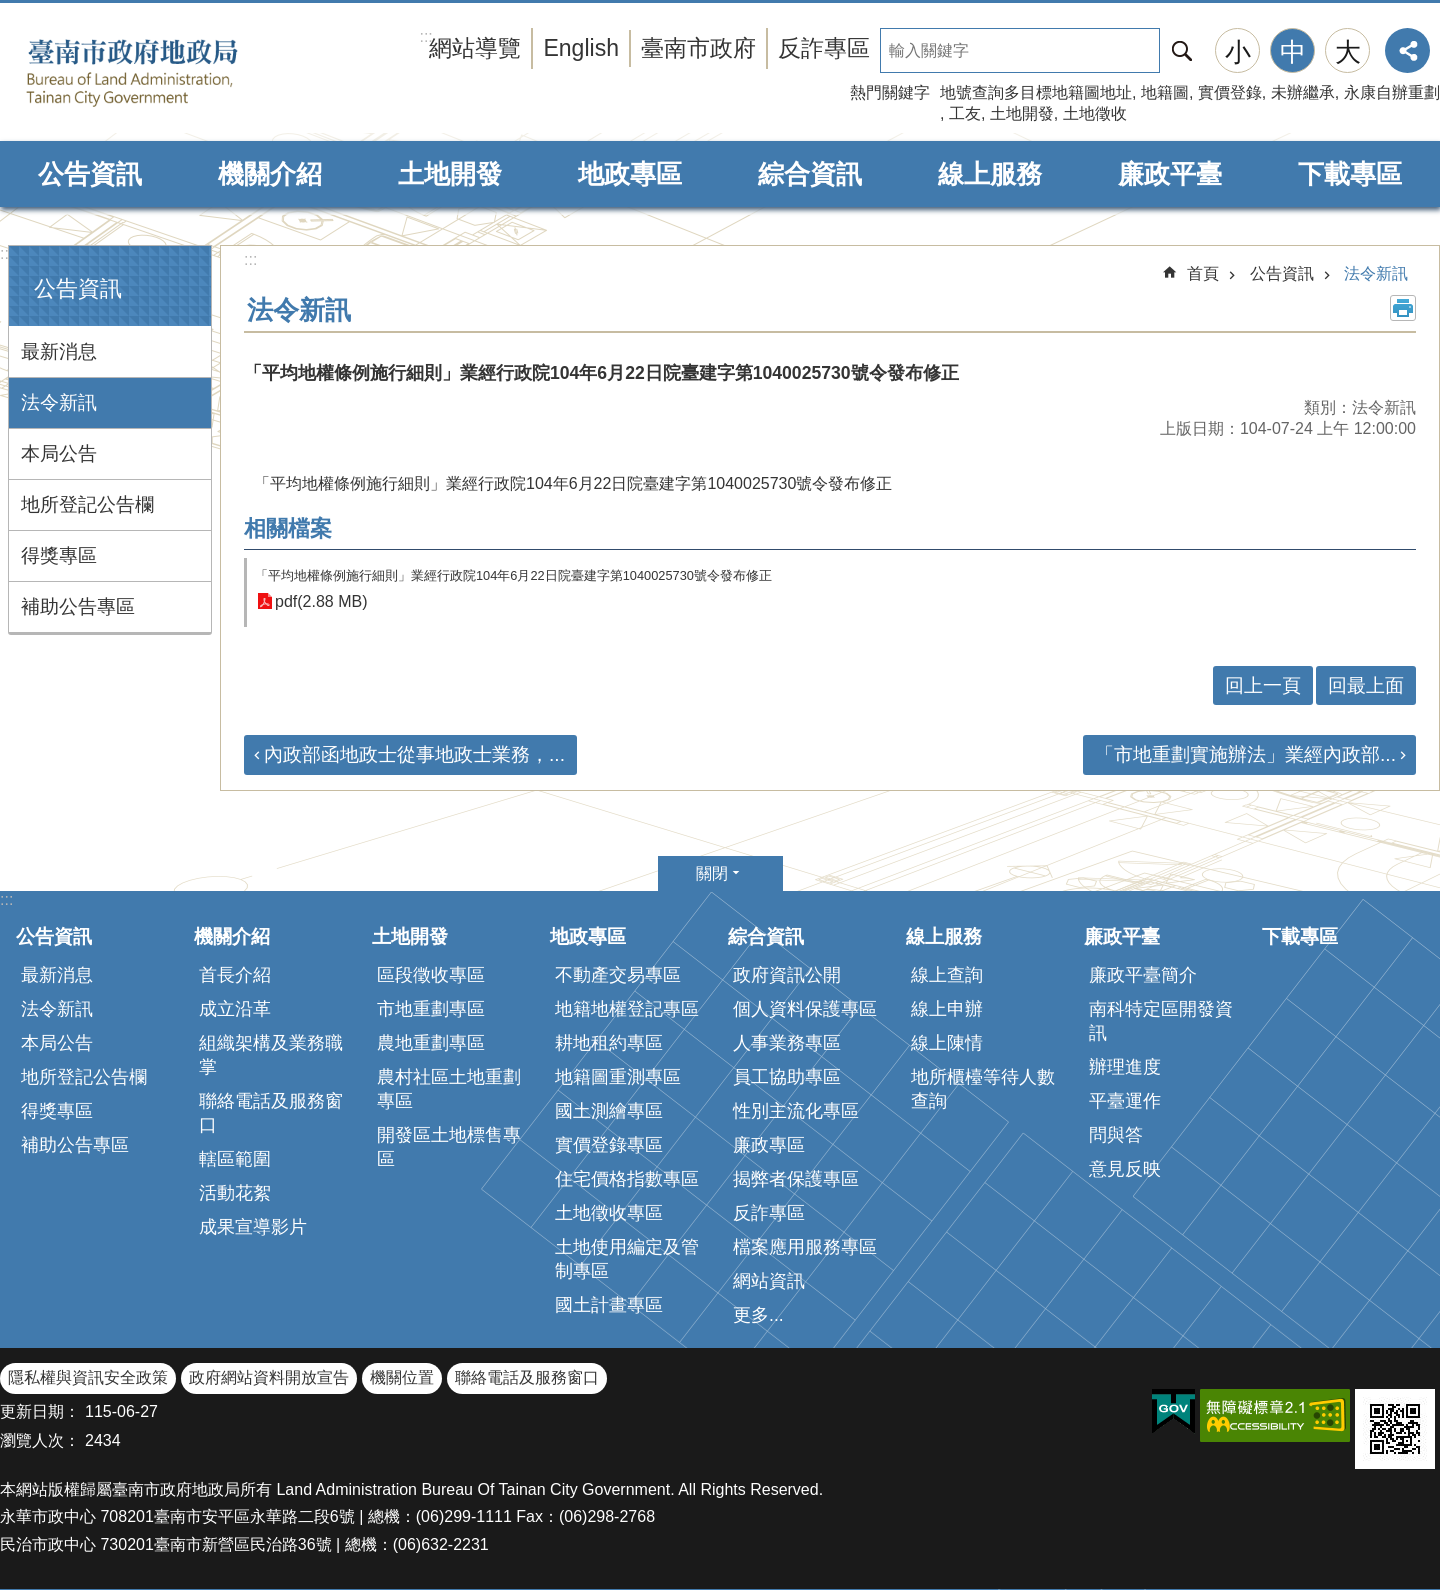 This screenshot has width=1440, height=1590. I want to click on 政府網站資料開放宣告, so click(269, 1377).